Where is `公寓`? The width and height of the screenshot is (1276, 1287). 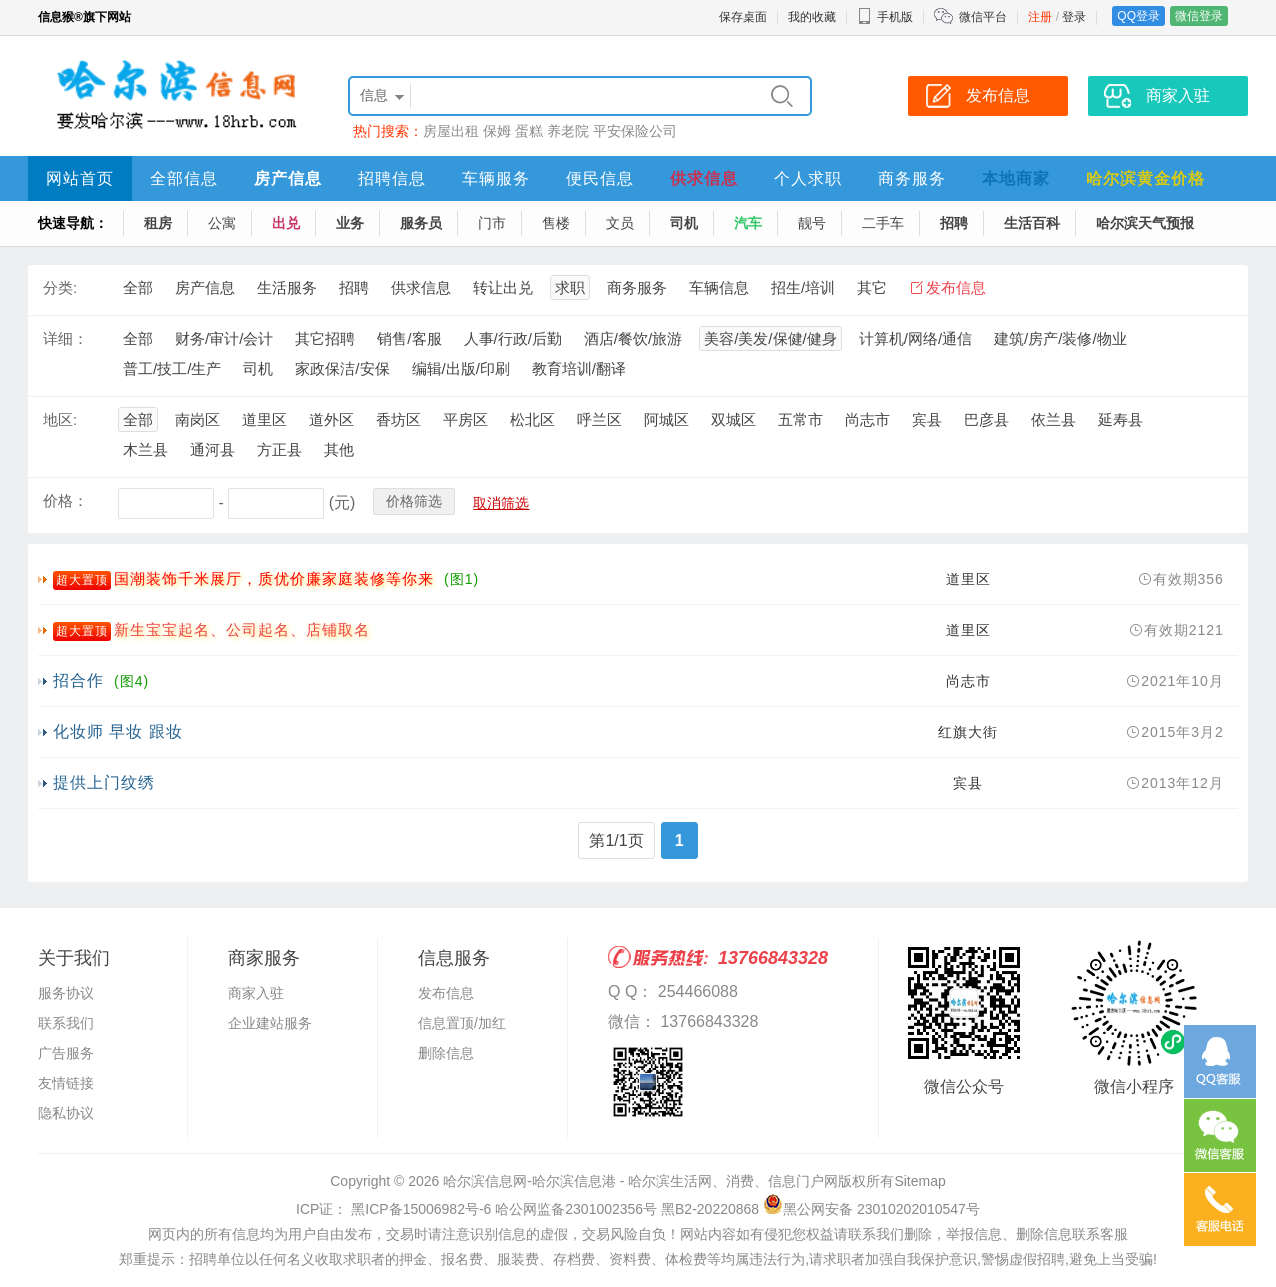 公寓 is located at coordinates (222, 223).